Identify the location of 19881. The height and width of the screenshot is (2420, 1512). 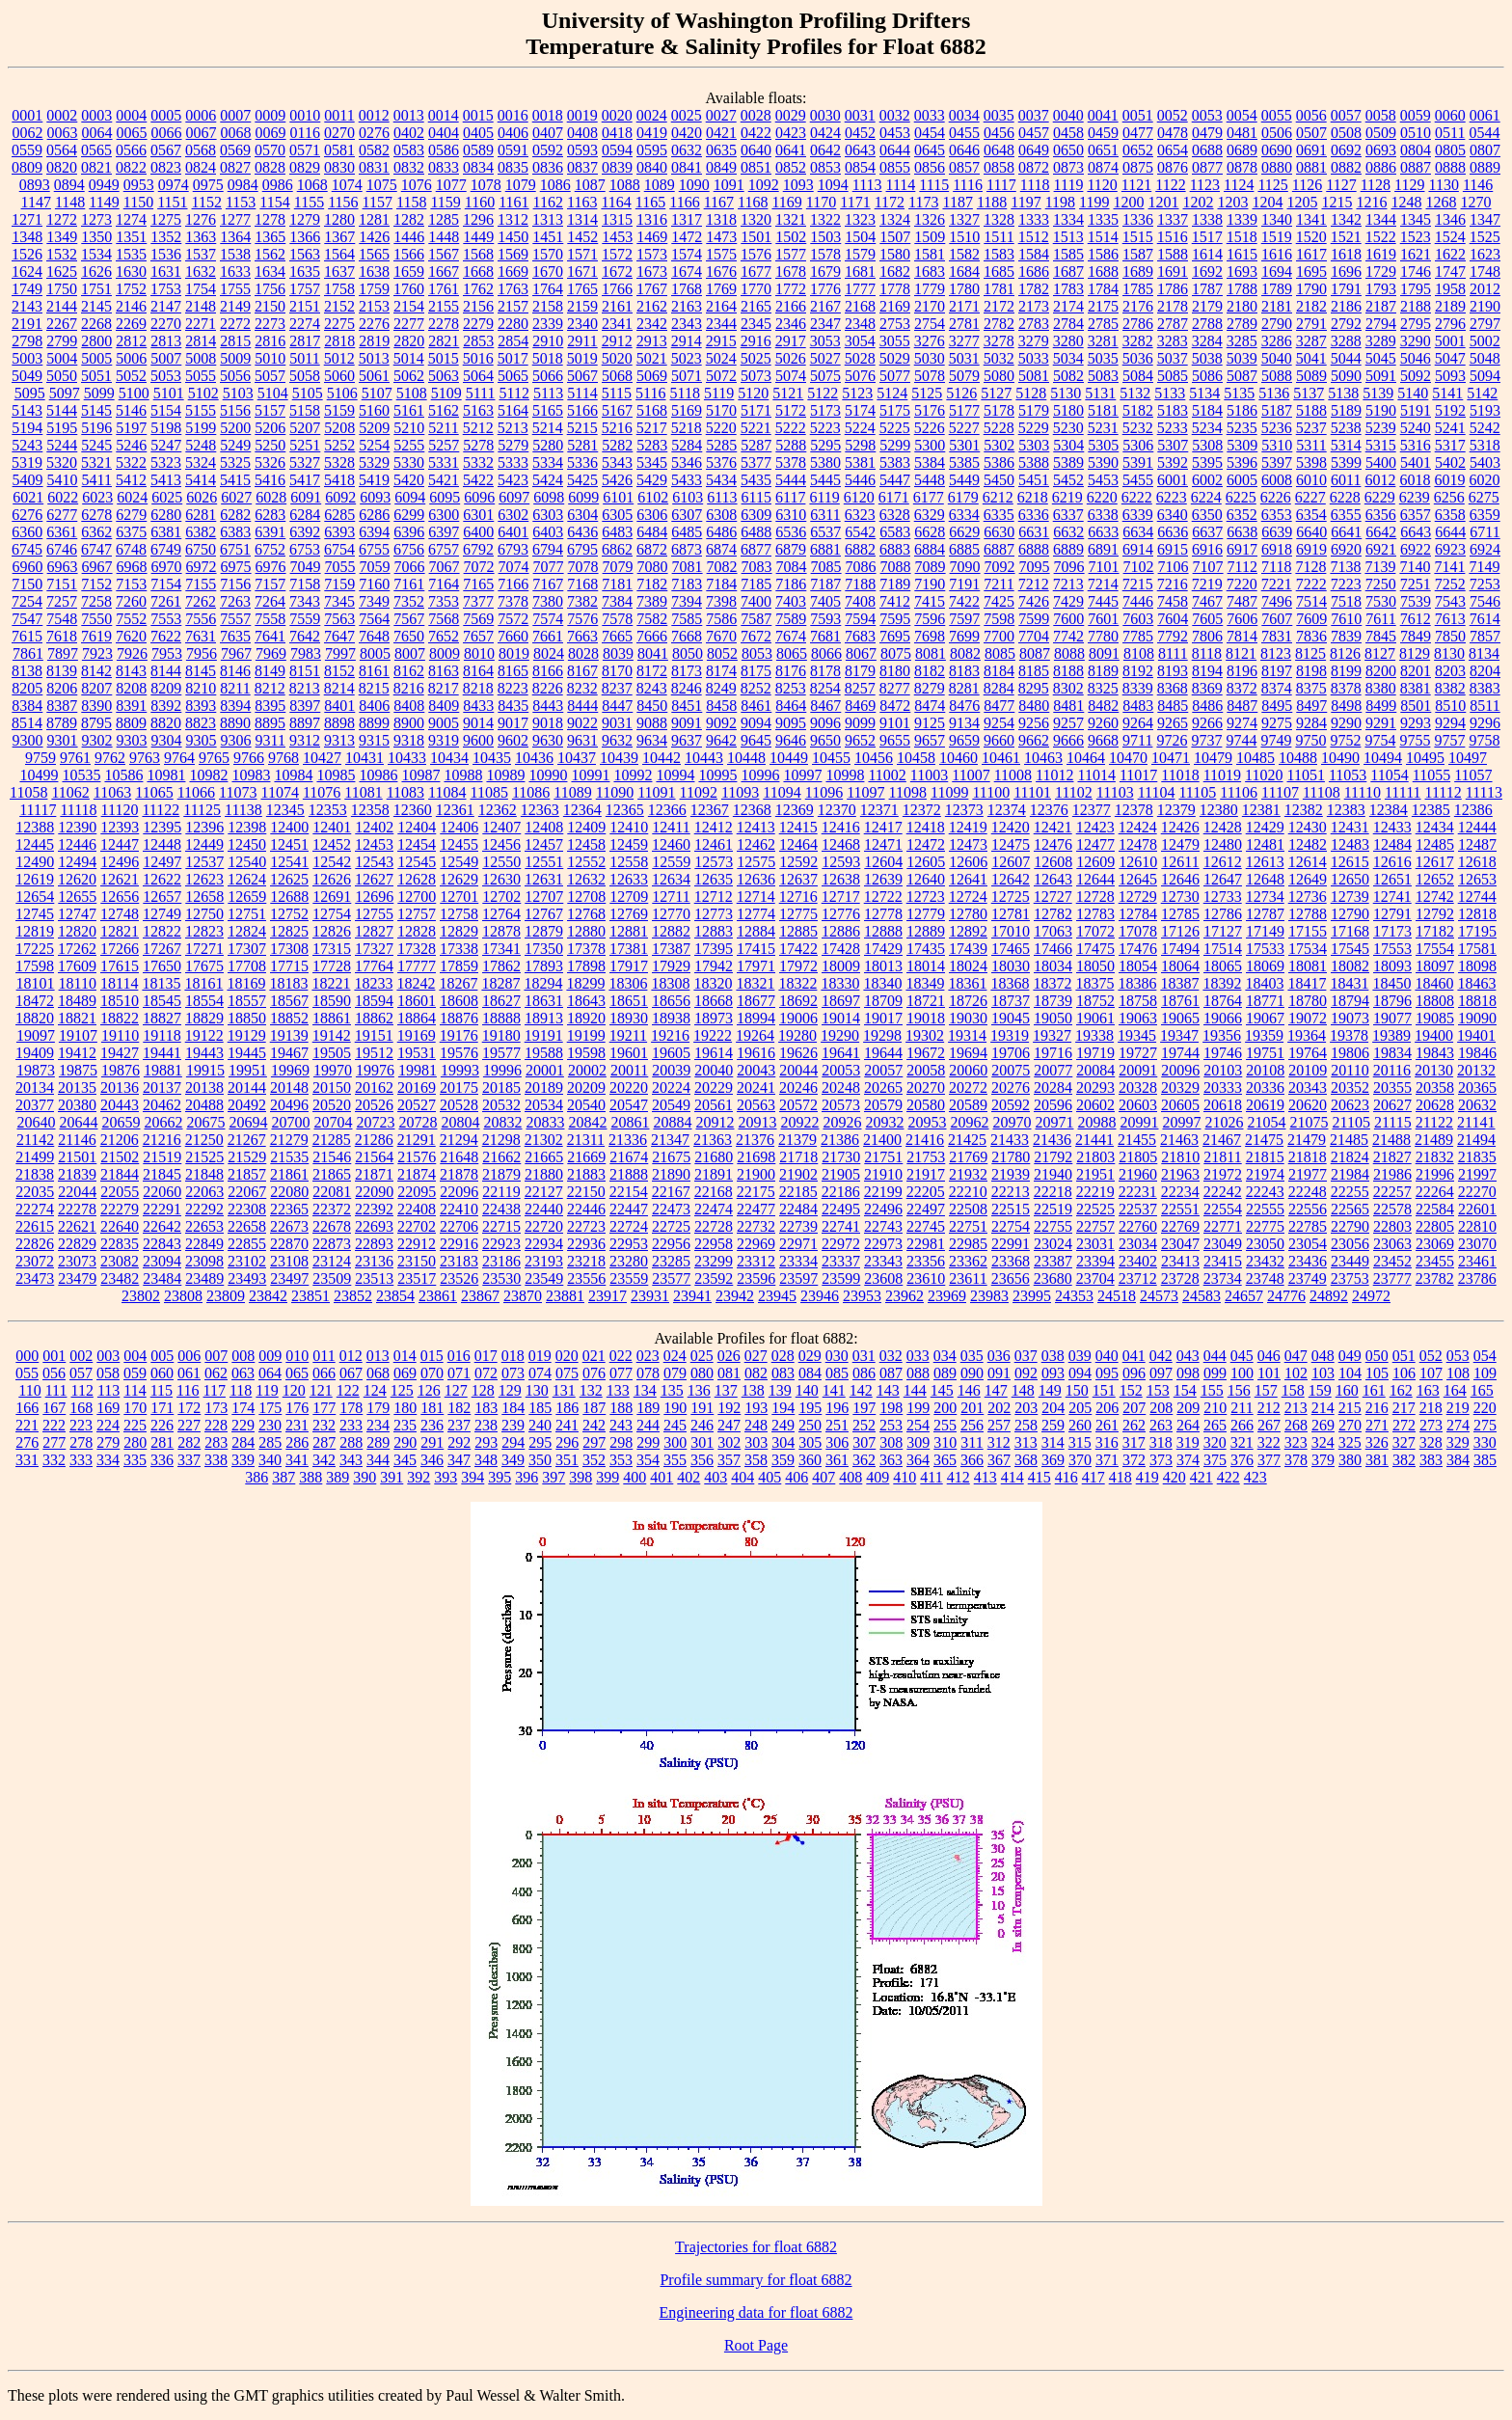
(163, 1070).